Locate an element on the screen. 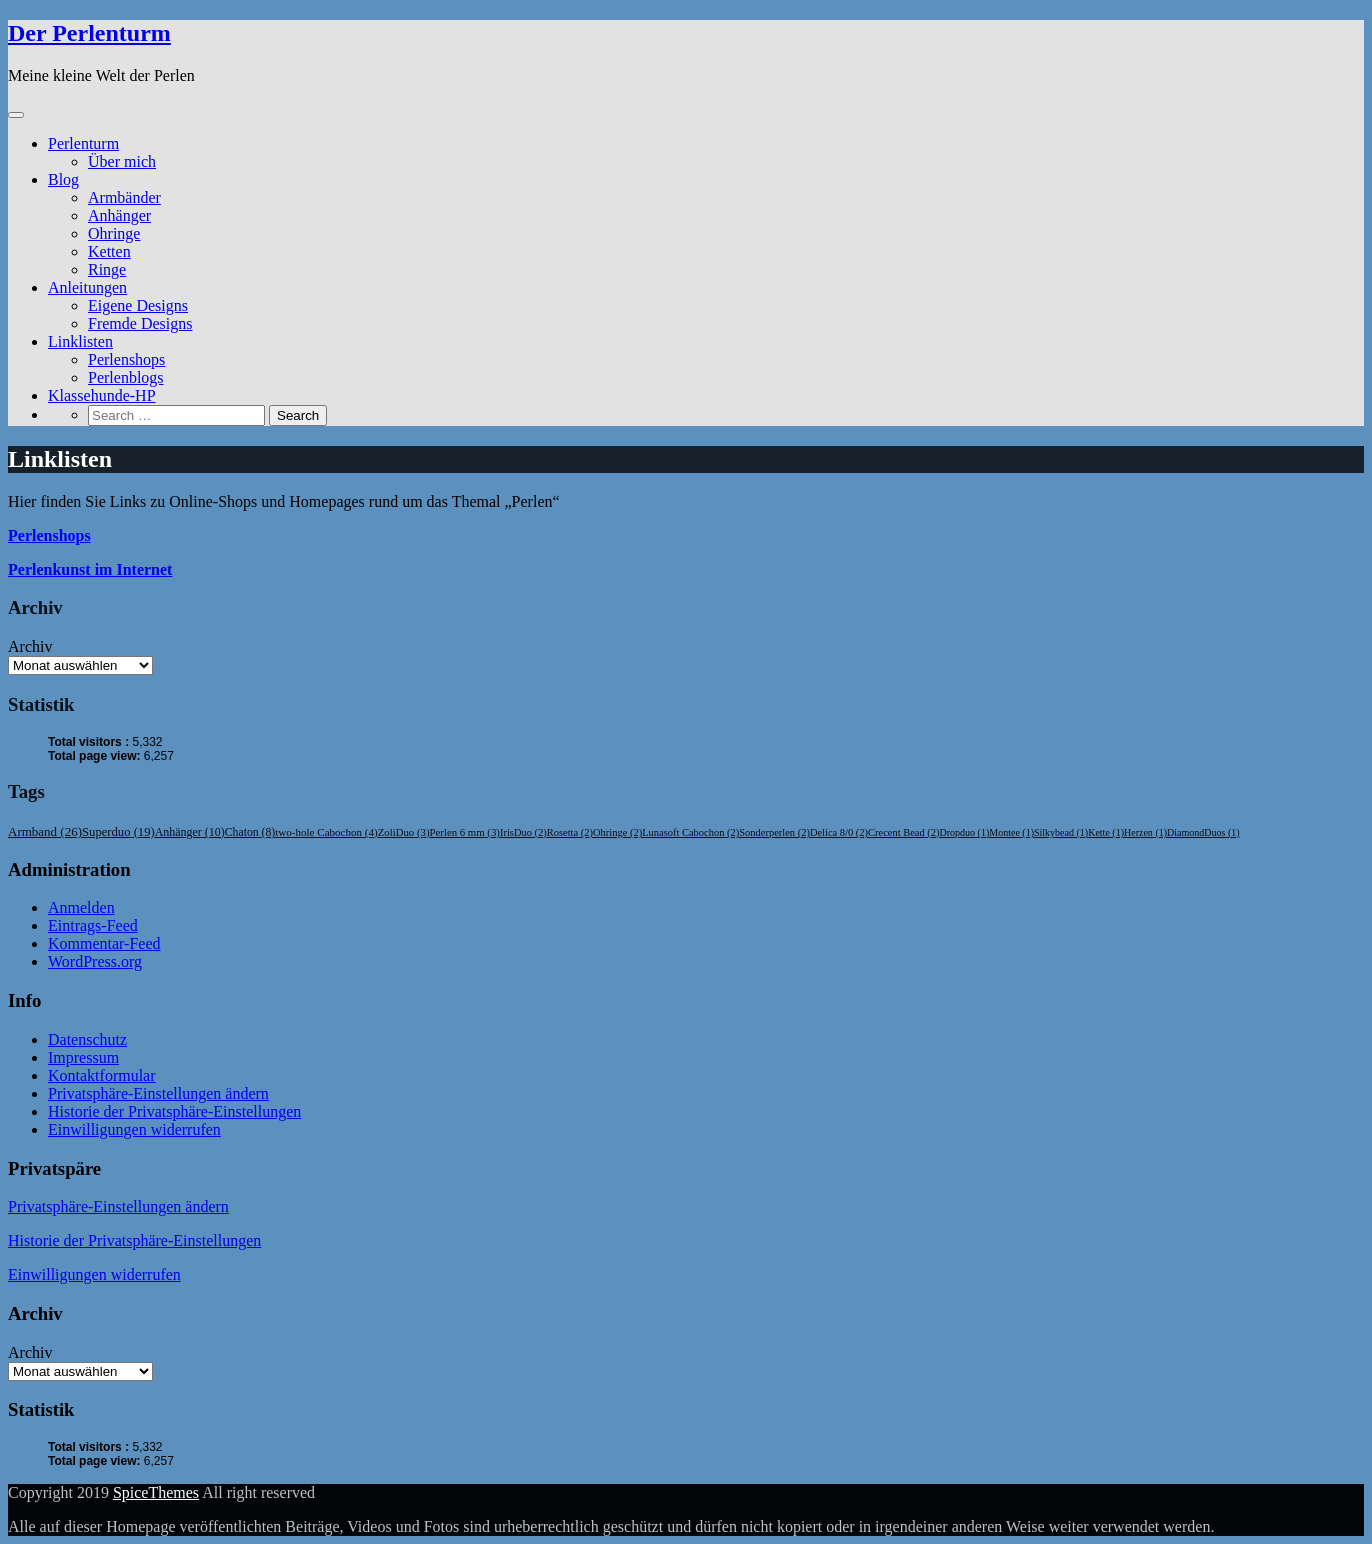 The height and width of the screenshot is (1544, 1372). WordPress.org is located at coordinates (95, 961).